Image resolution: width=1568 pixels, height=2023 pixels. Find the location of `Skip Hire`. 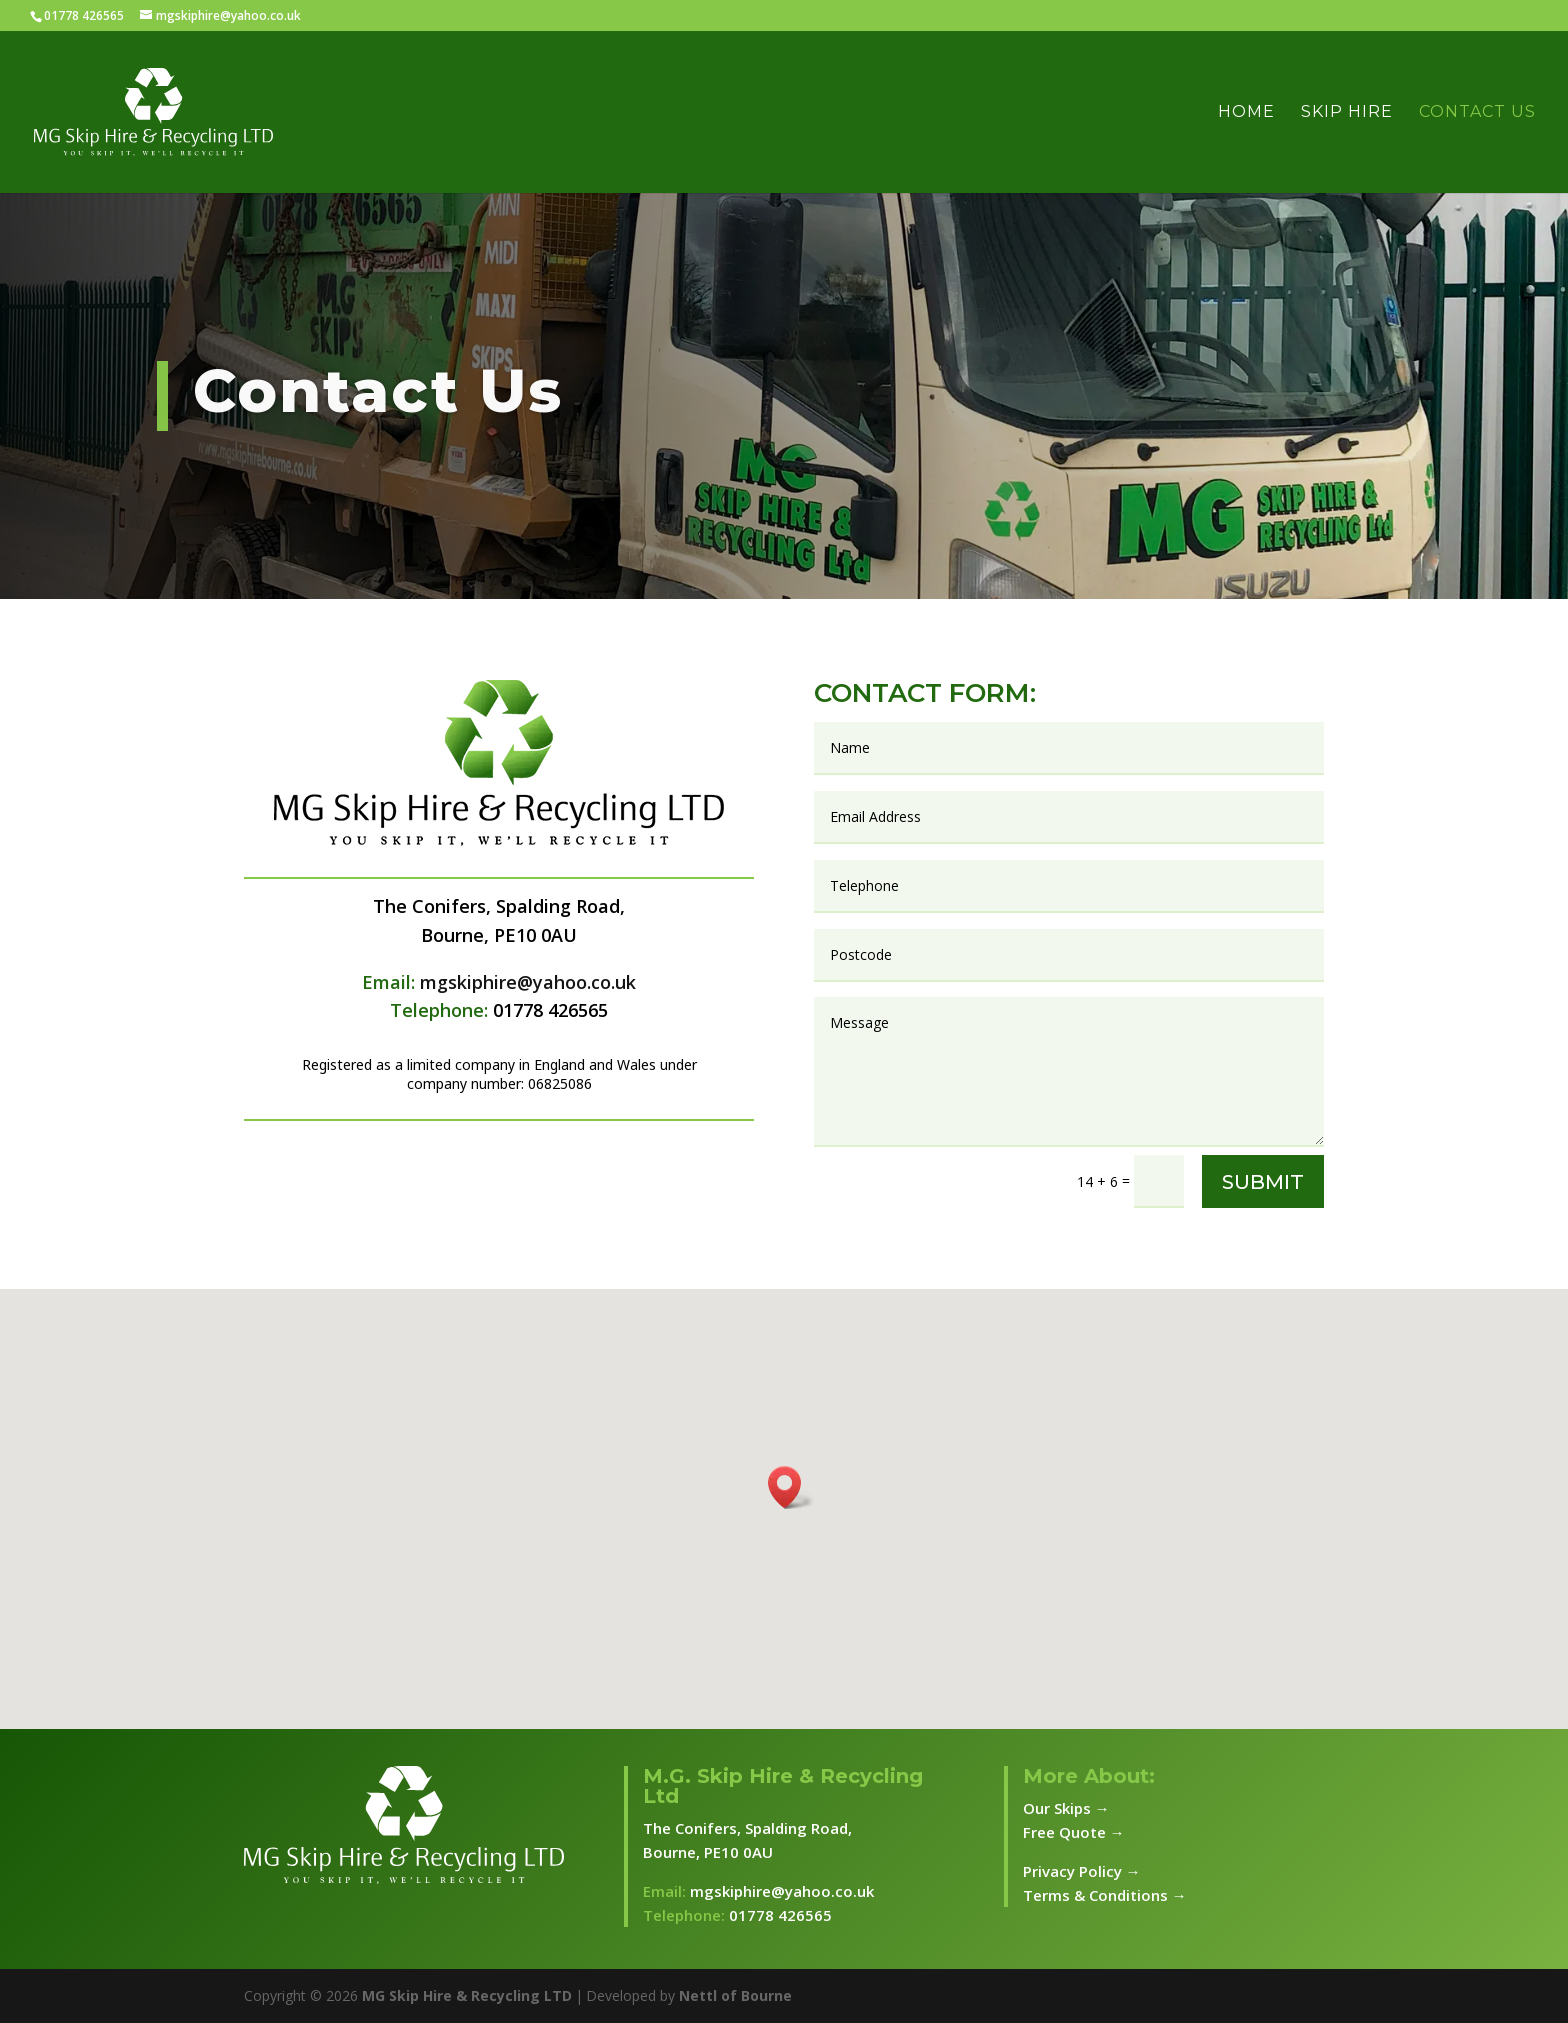

Skip Hire is located at coordinates (1347, 113).